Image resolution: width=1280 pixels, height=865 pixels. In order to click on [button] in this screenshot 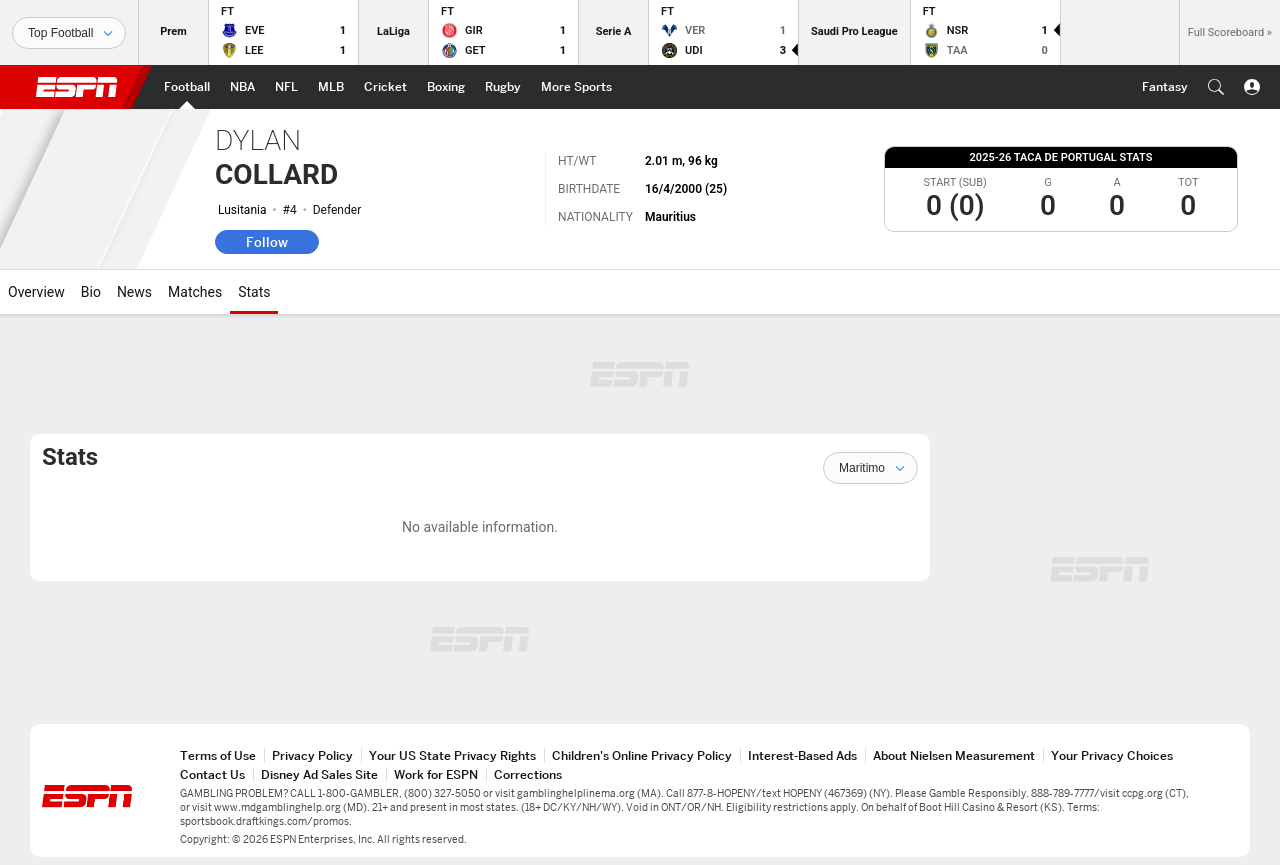, I will do `click(1216, 87)`.